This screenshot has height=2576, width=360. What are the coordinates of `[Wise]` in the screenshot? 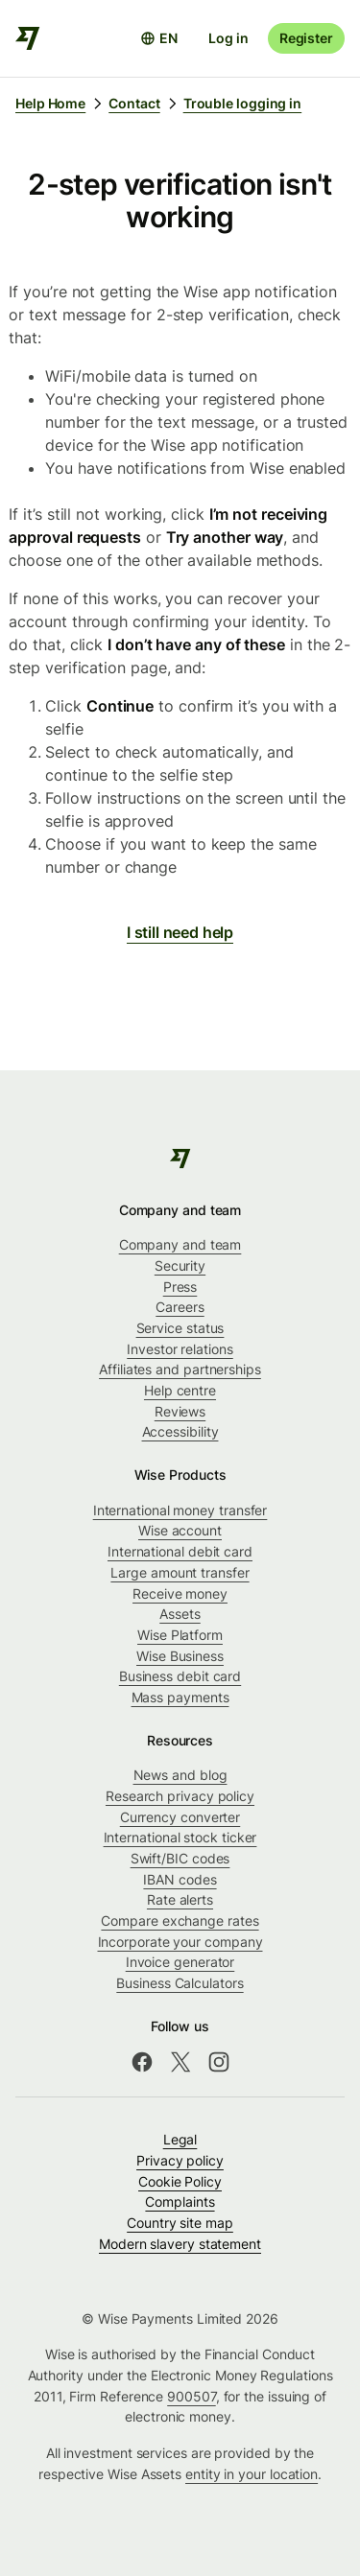 It's located at (180, 1158).